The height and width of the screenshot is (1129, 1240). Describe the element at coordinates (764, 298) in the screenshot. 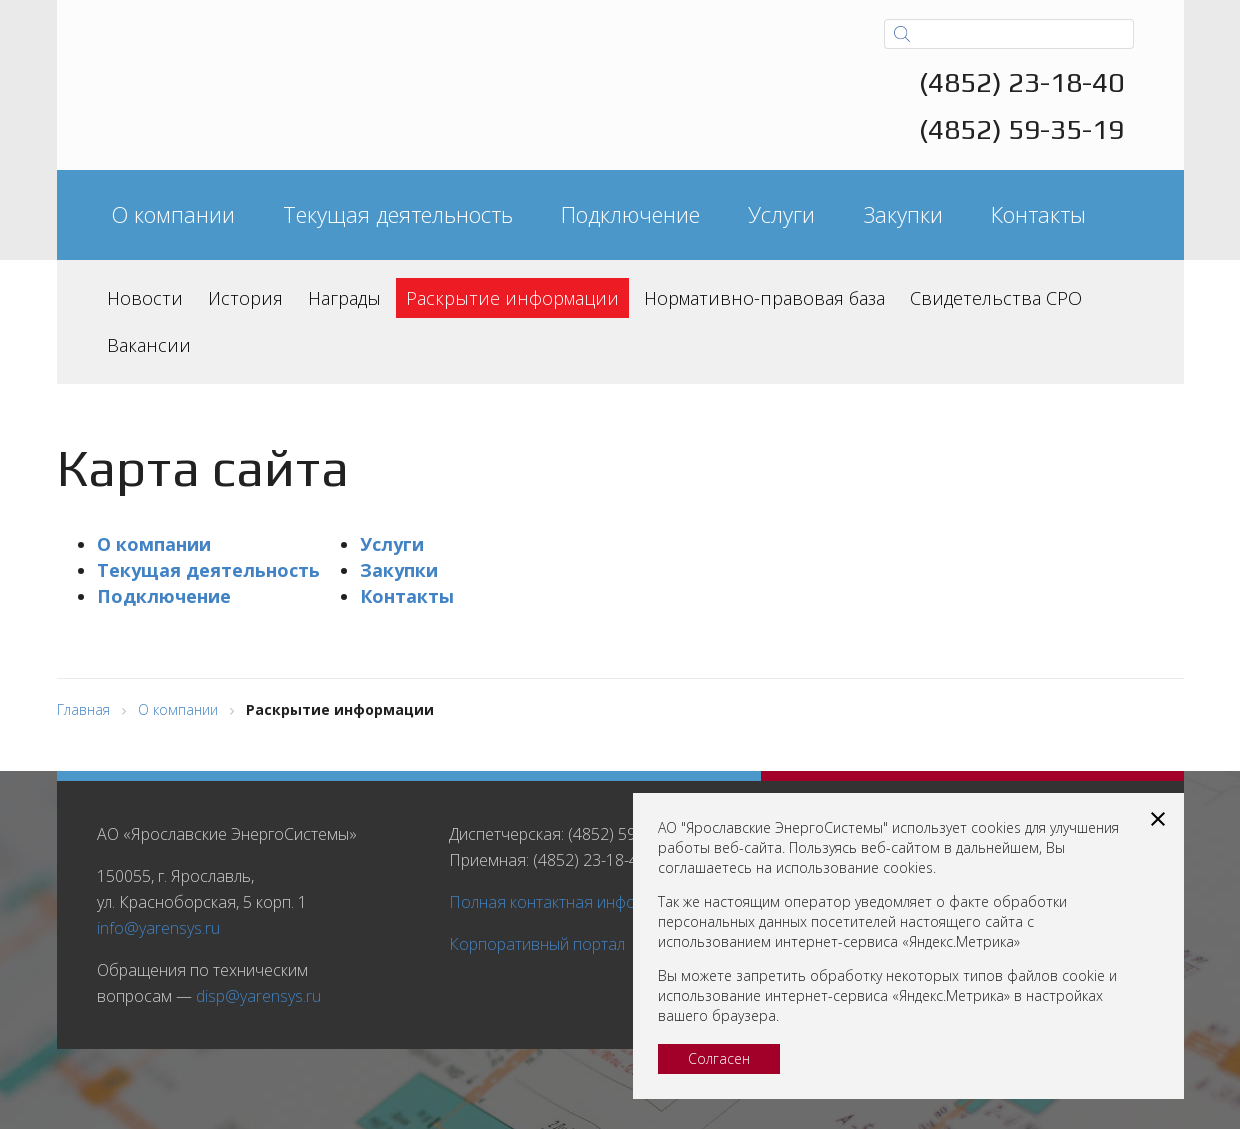

I see `Нормативно-правовая база` at that location.